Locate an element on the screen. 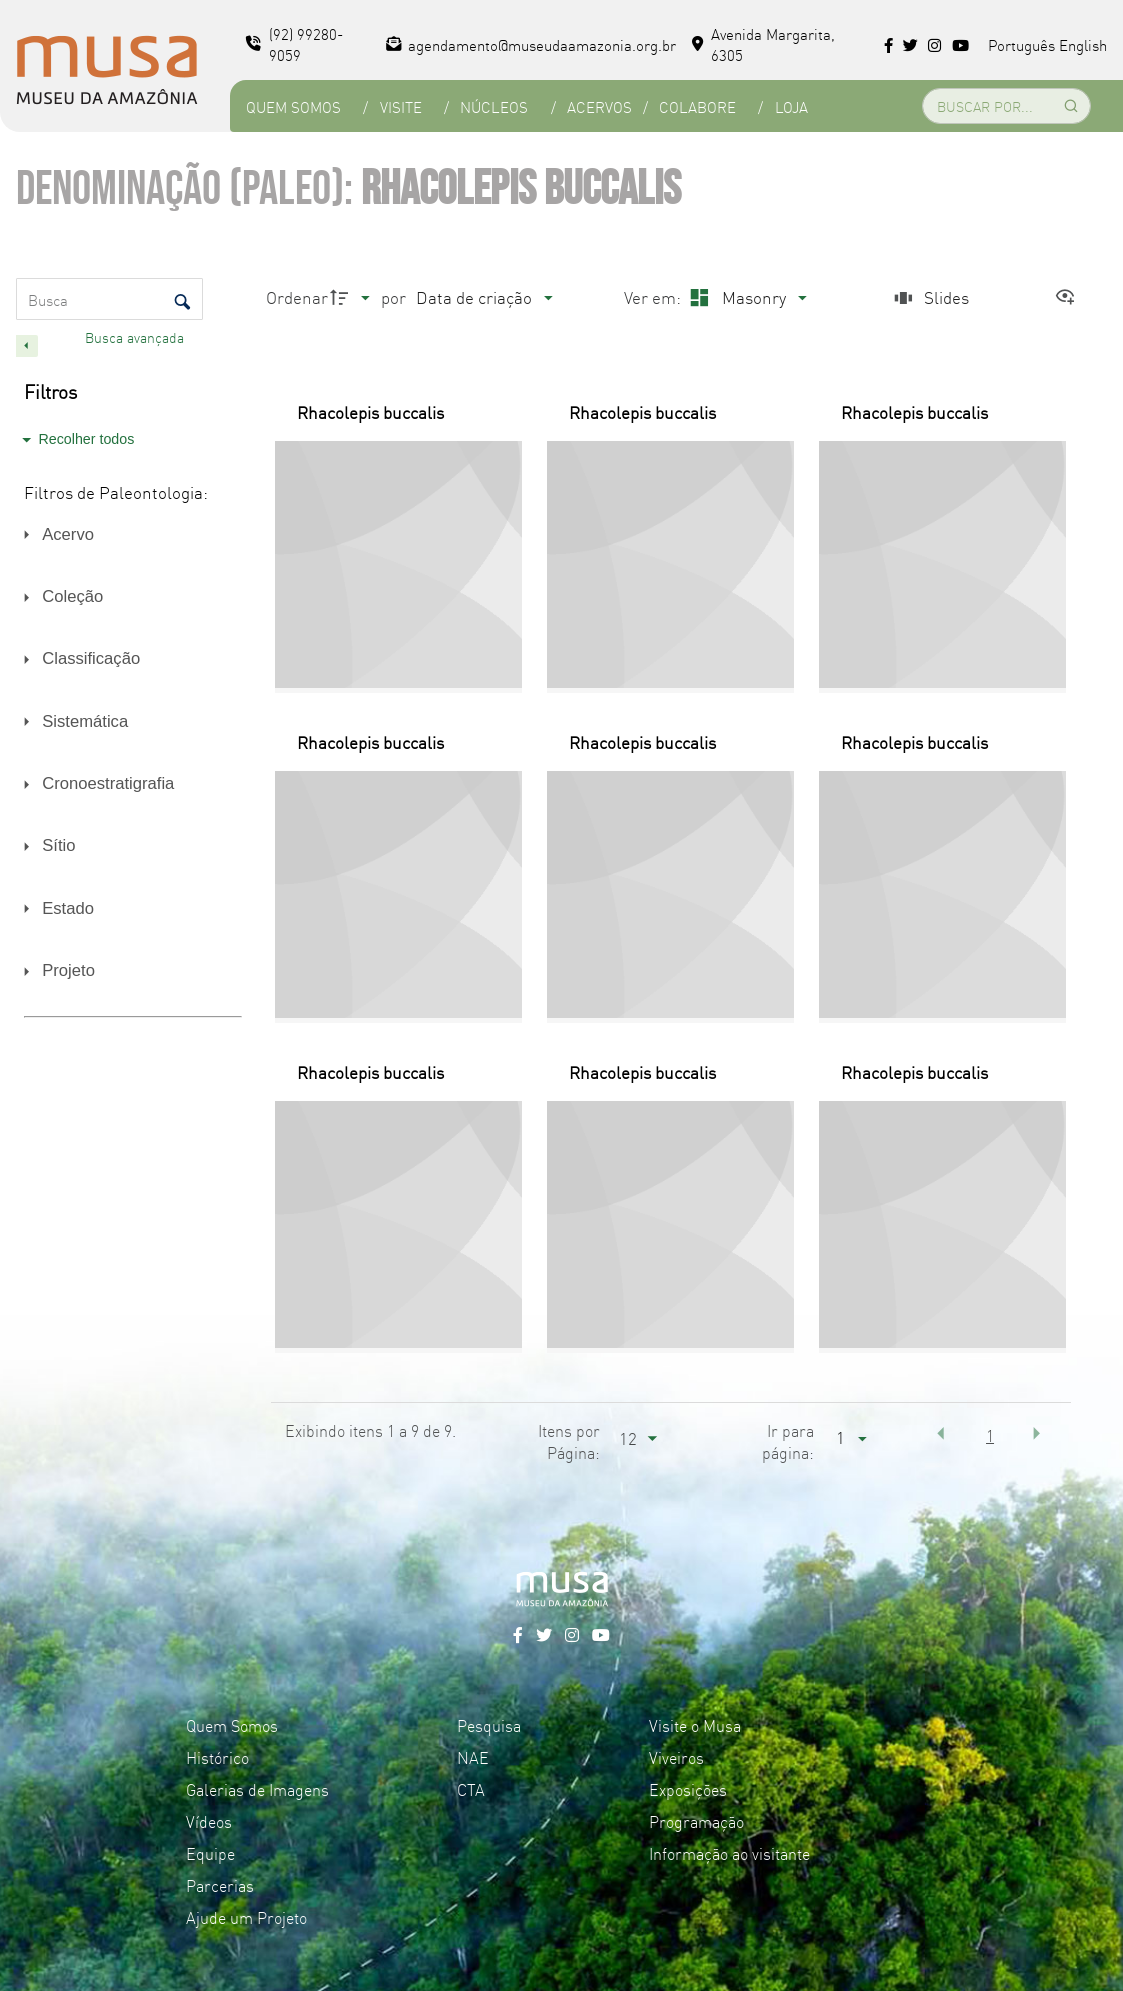  Visite is located at coordinates (401, 106).